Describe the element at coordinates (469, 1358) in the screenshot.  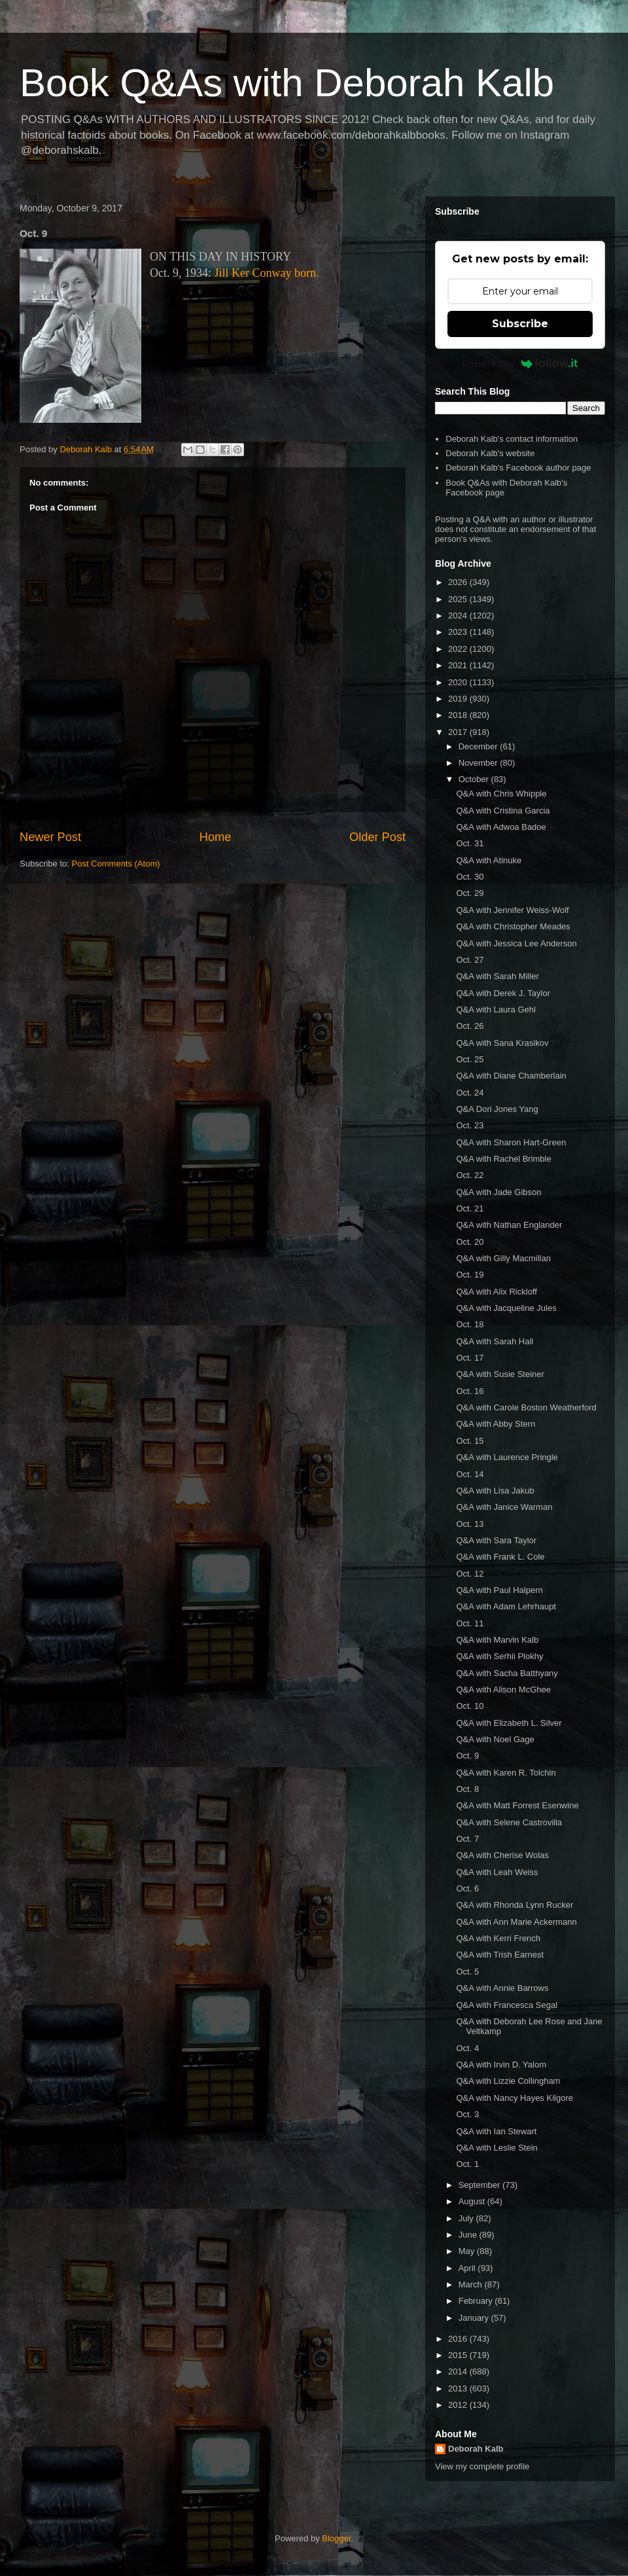
I see `Oct. 17` at that location.